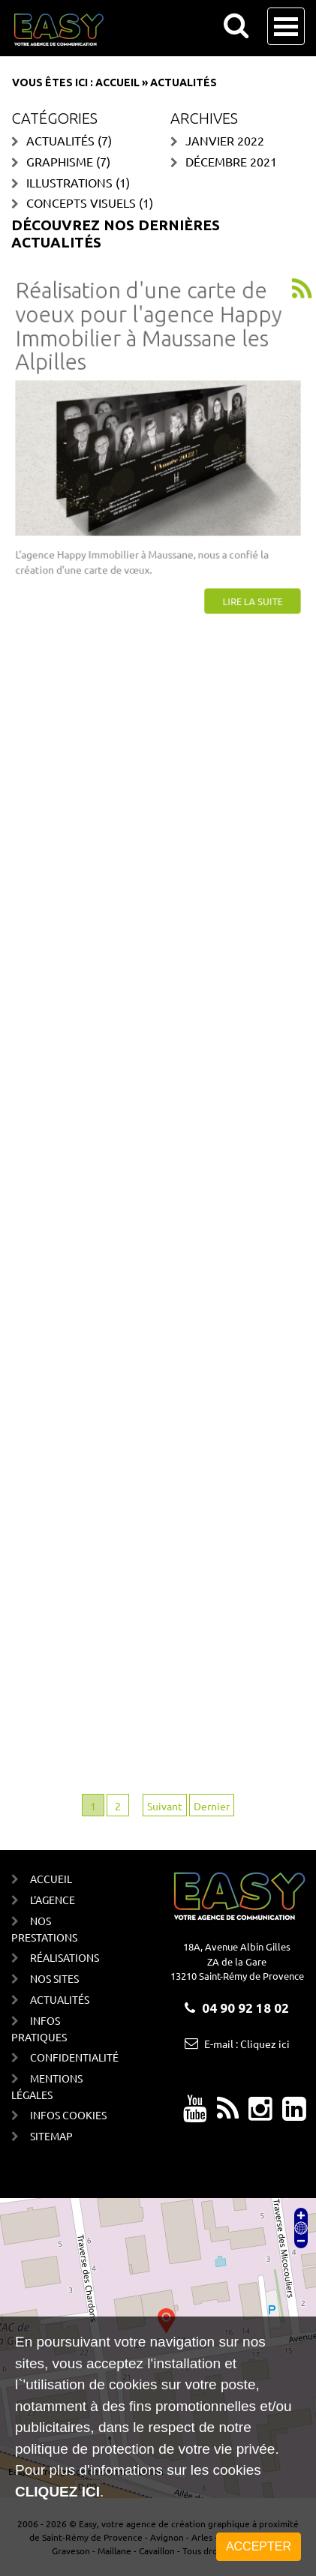  Describe the element at coordinates (60, 140) in the screenshot. I see `Actualités` at that location.